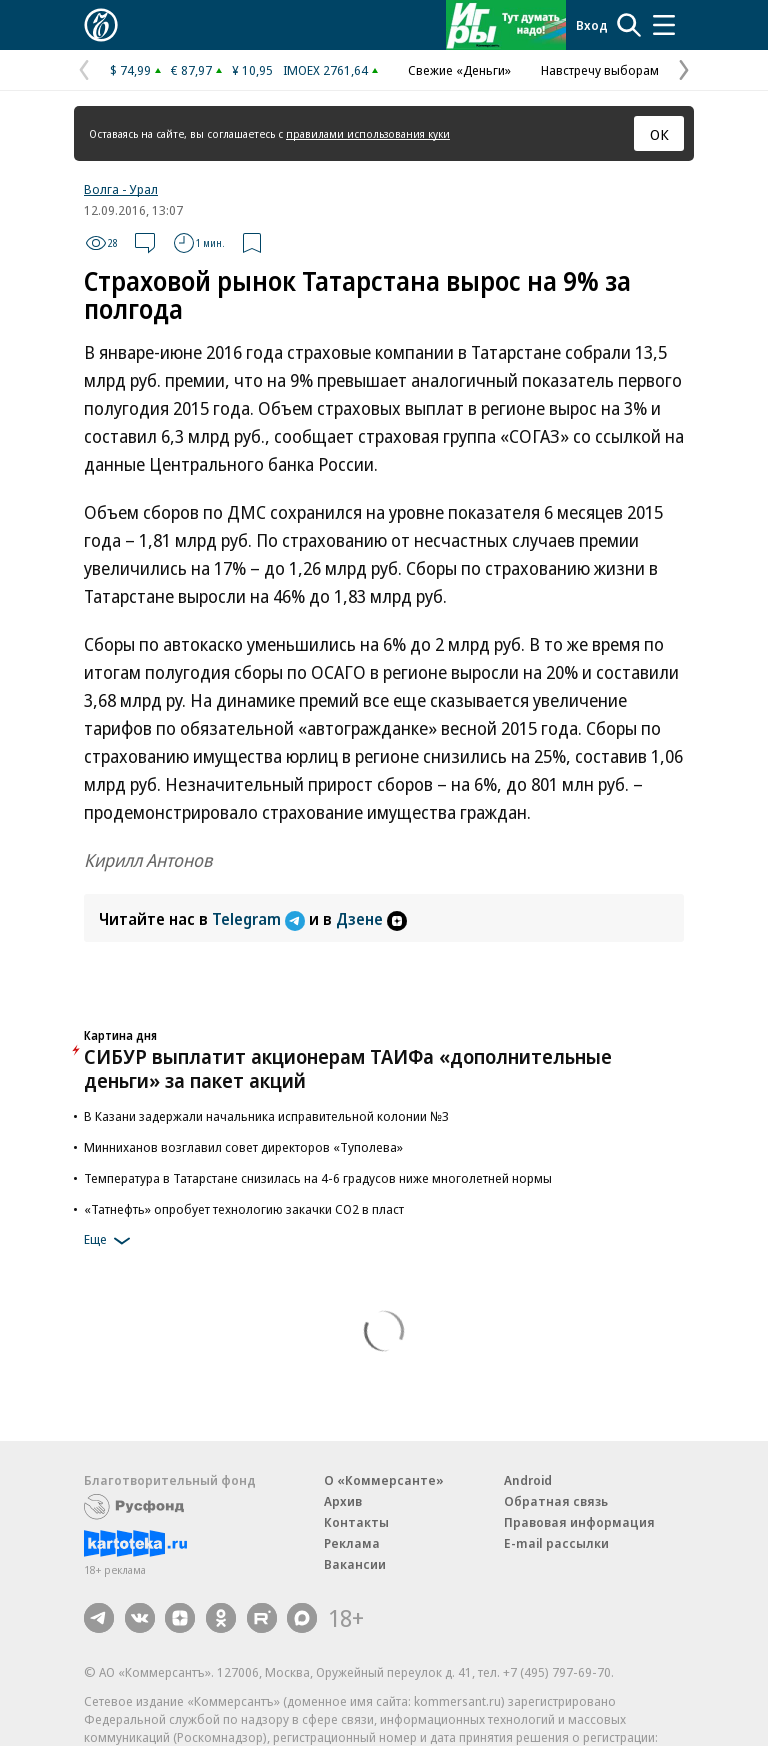 This screenshot has height=1746, width=768. Describe the element at coordinates (356, 1522) in the screenshot. I see `Контакты` at that location.